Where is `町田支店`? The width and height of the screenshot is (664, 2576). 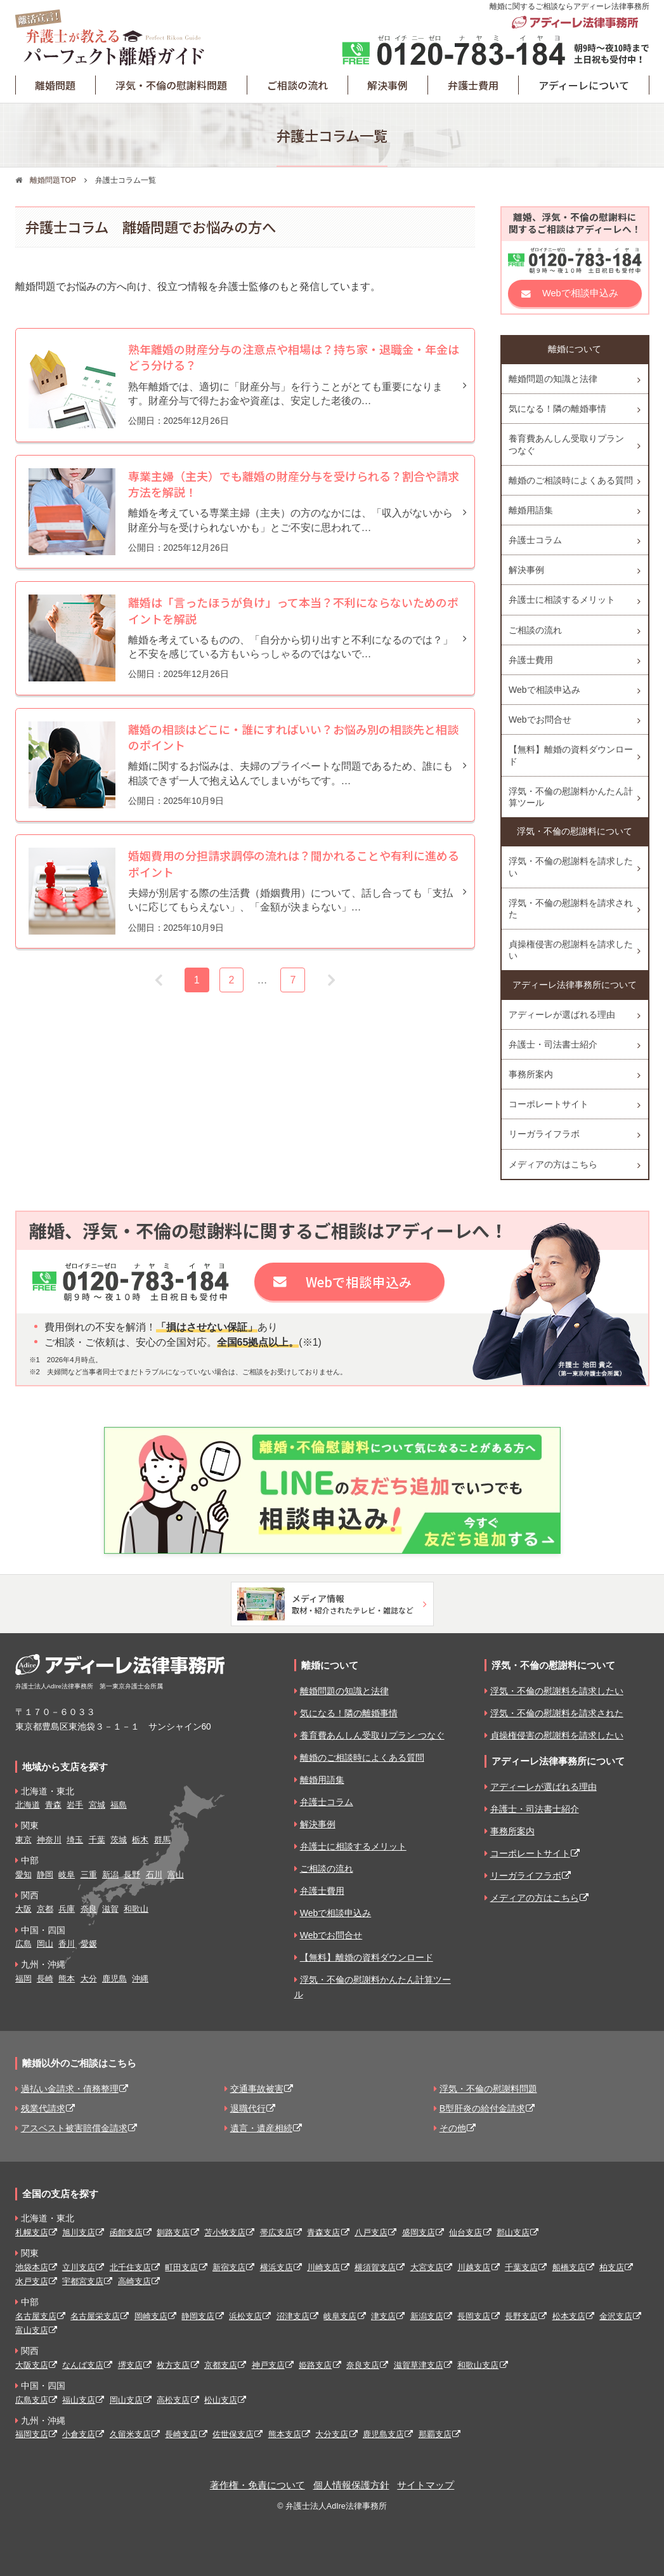
町田支店 is located at coordinates (181, 2267).